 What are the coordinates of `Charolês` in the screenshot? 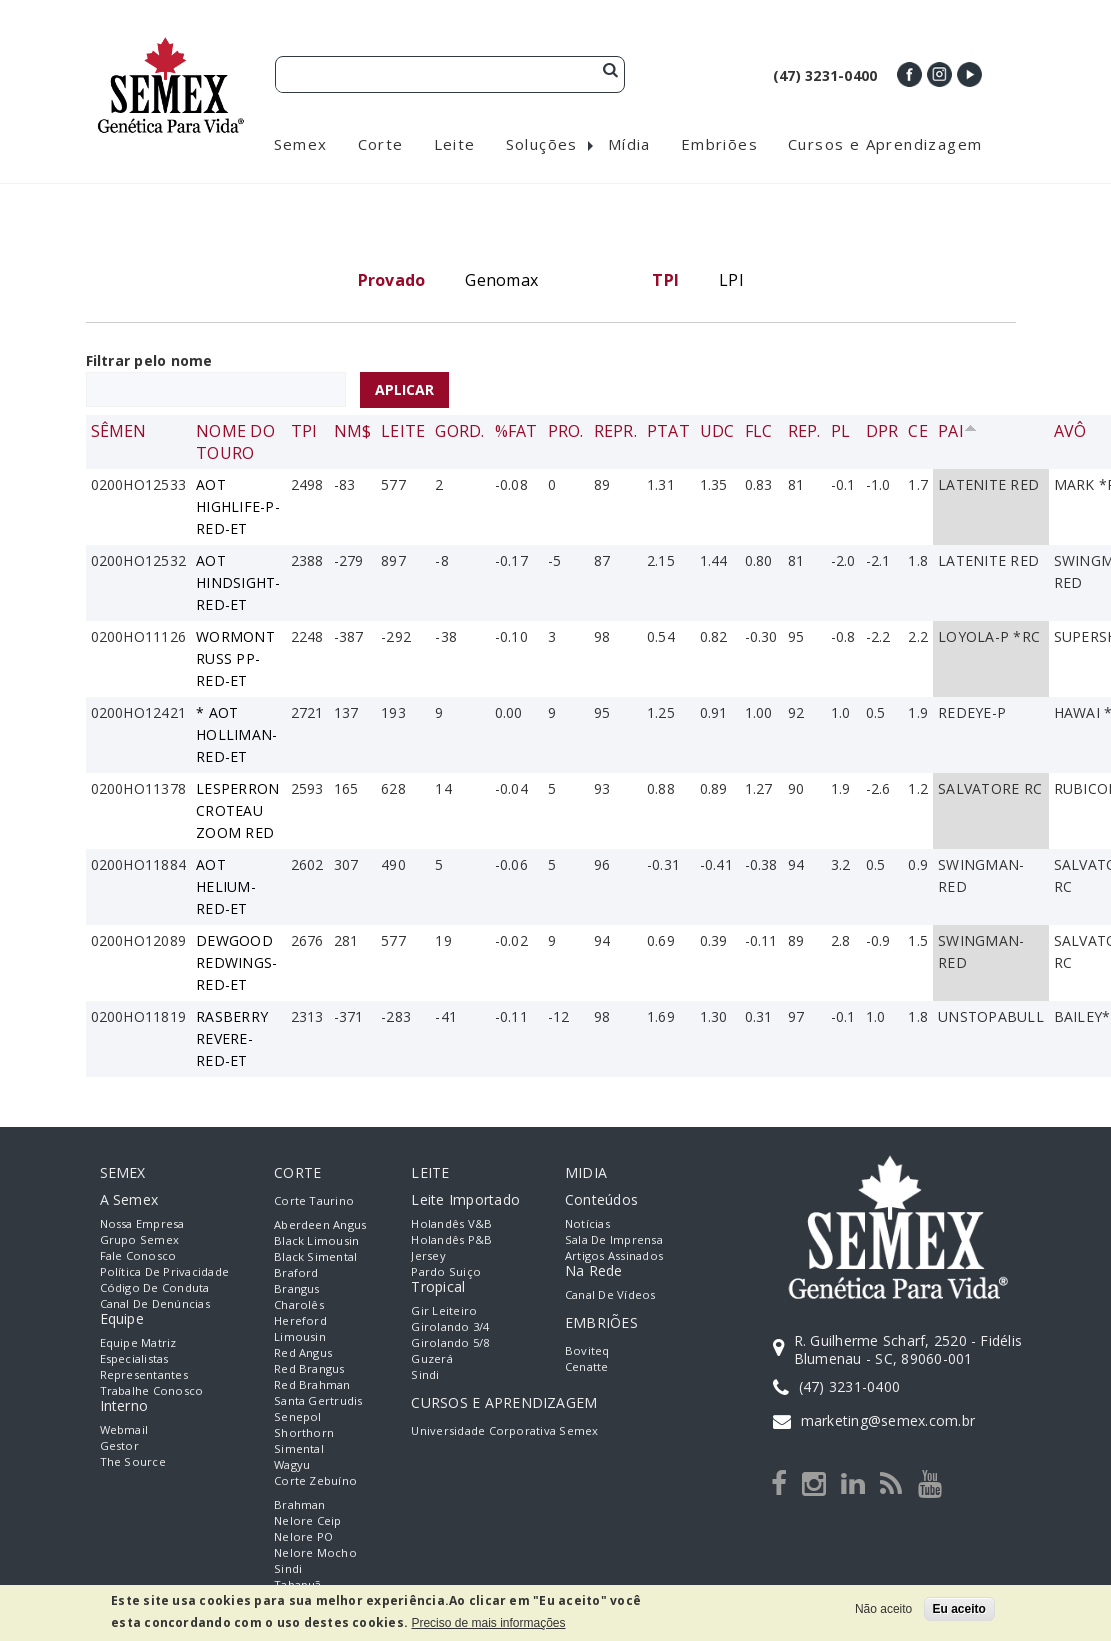 It's located at (299, 1308).